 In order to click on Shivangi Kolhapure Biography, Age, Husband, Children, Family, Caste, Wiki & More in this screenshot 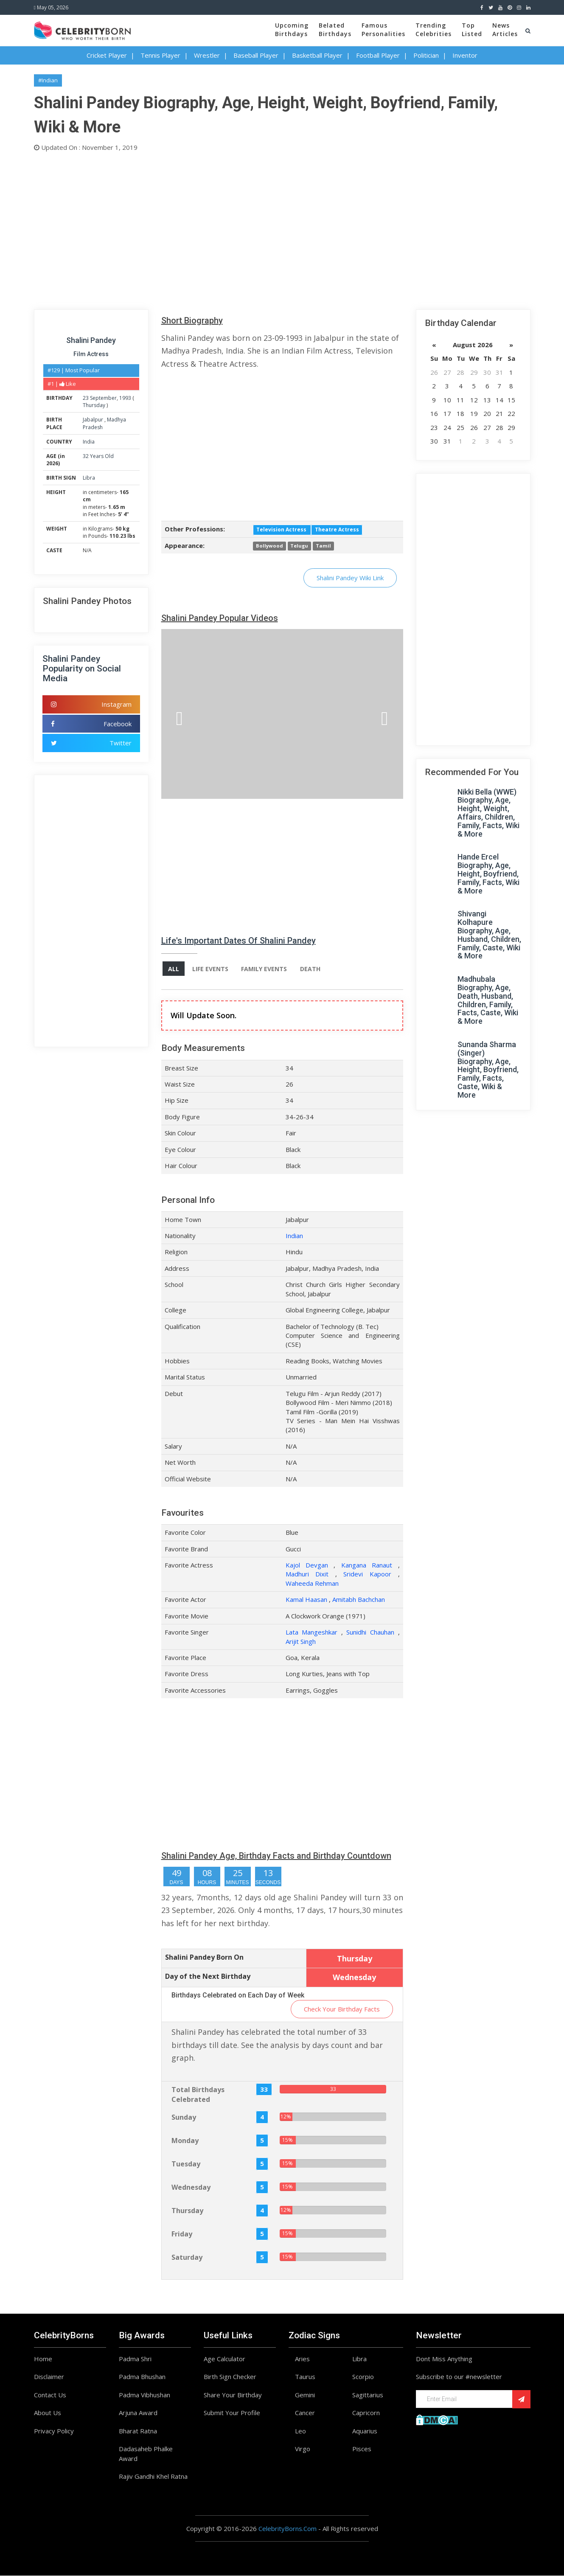, I will do `click(489, 934)`.